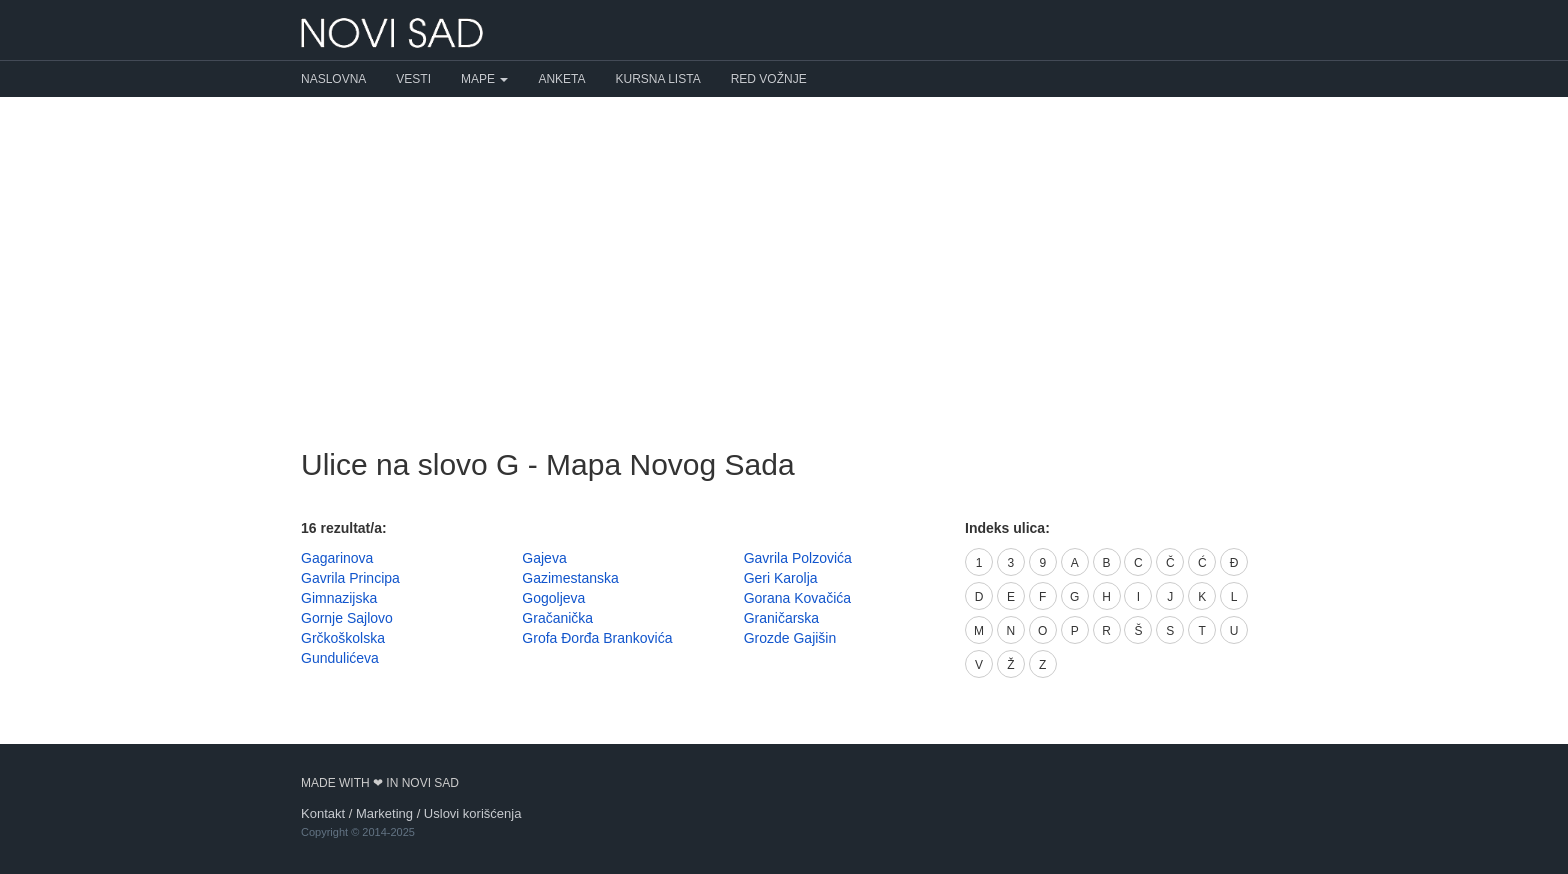 The height and width of the screenshot is (874, 1568). Describe the element at coordinates (384, 813) in the screenshot. I see `Marketing` at that location.